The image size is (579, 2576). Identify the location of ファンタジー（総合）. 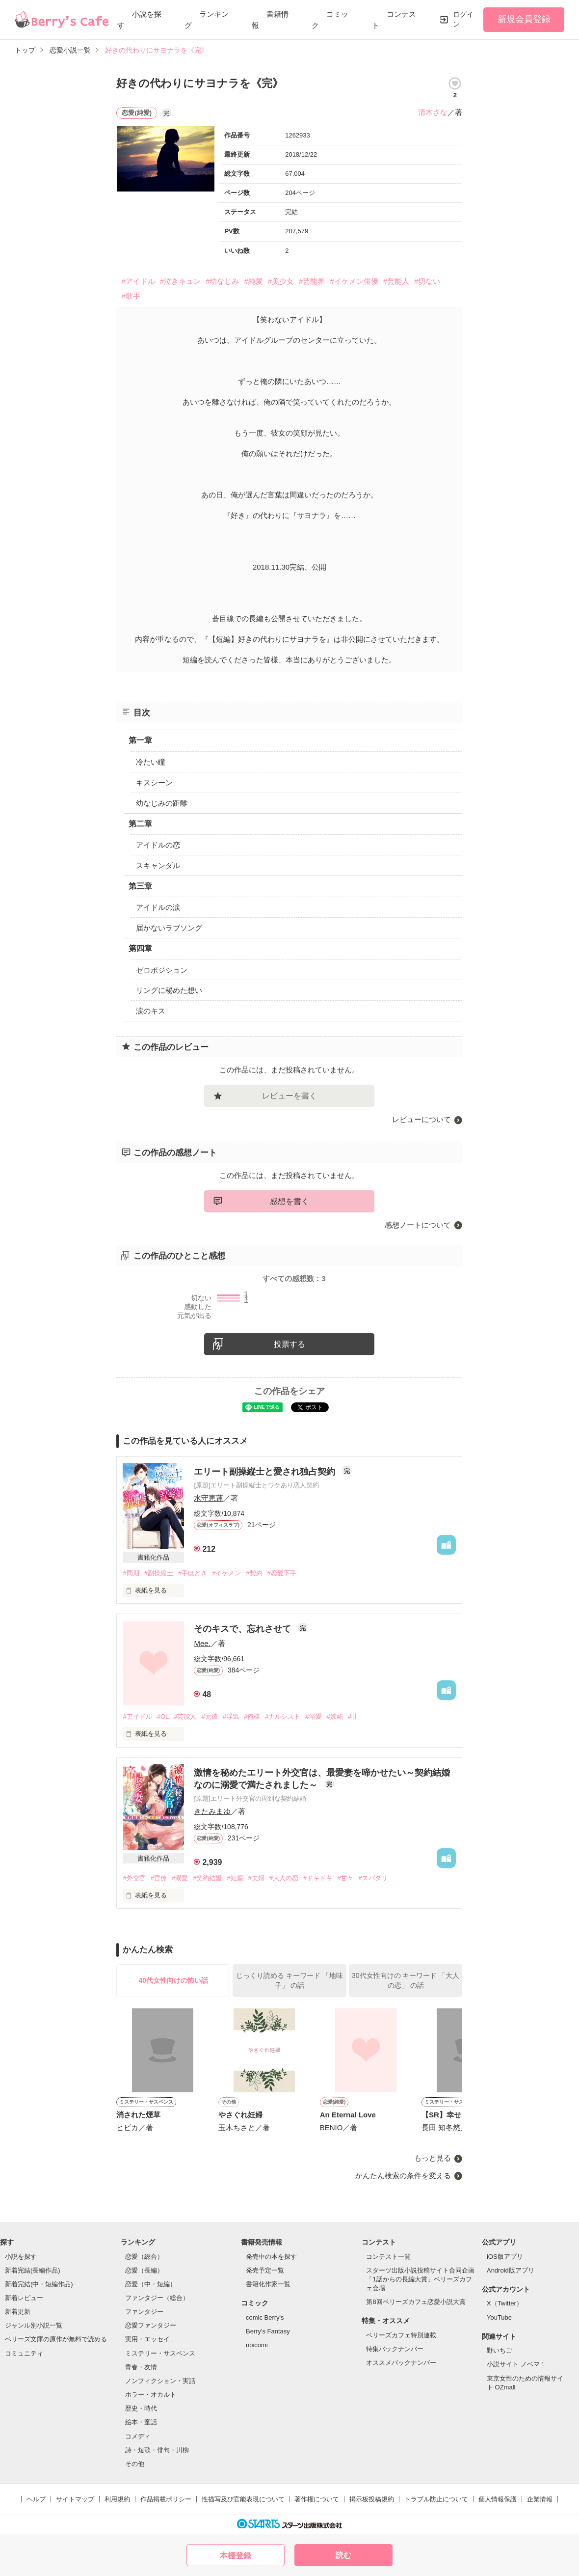
(157, 2298).